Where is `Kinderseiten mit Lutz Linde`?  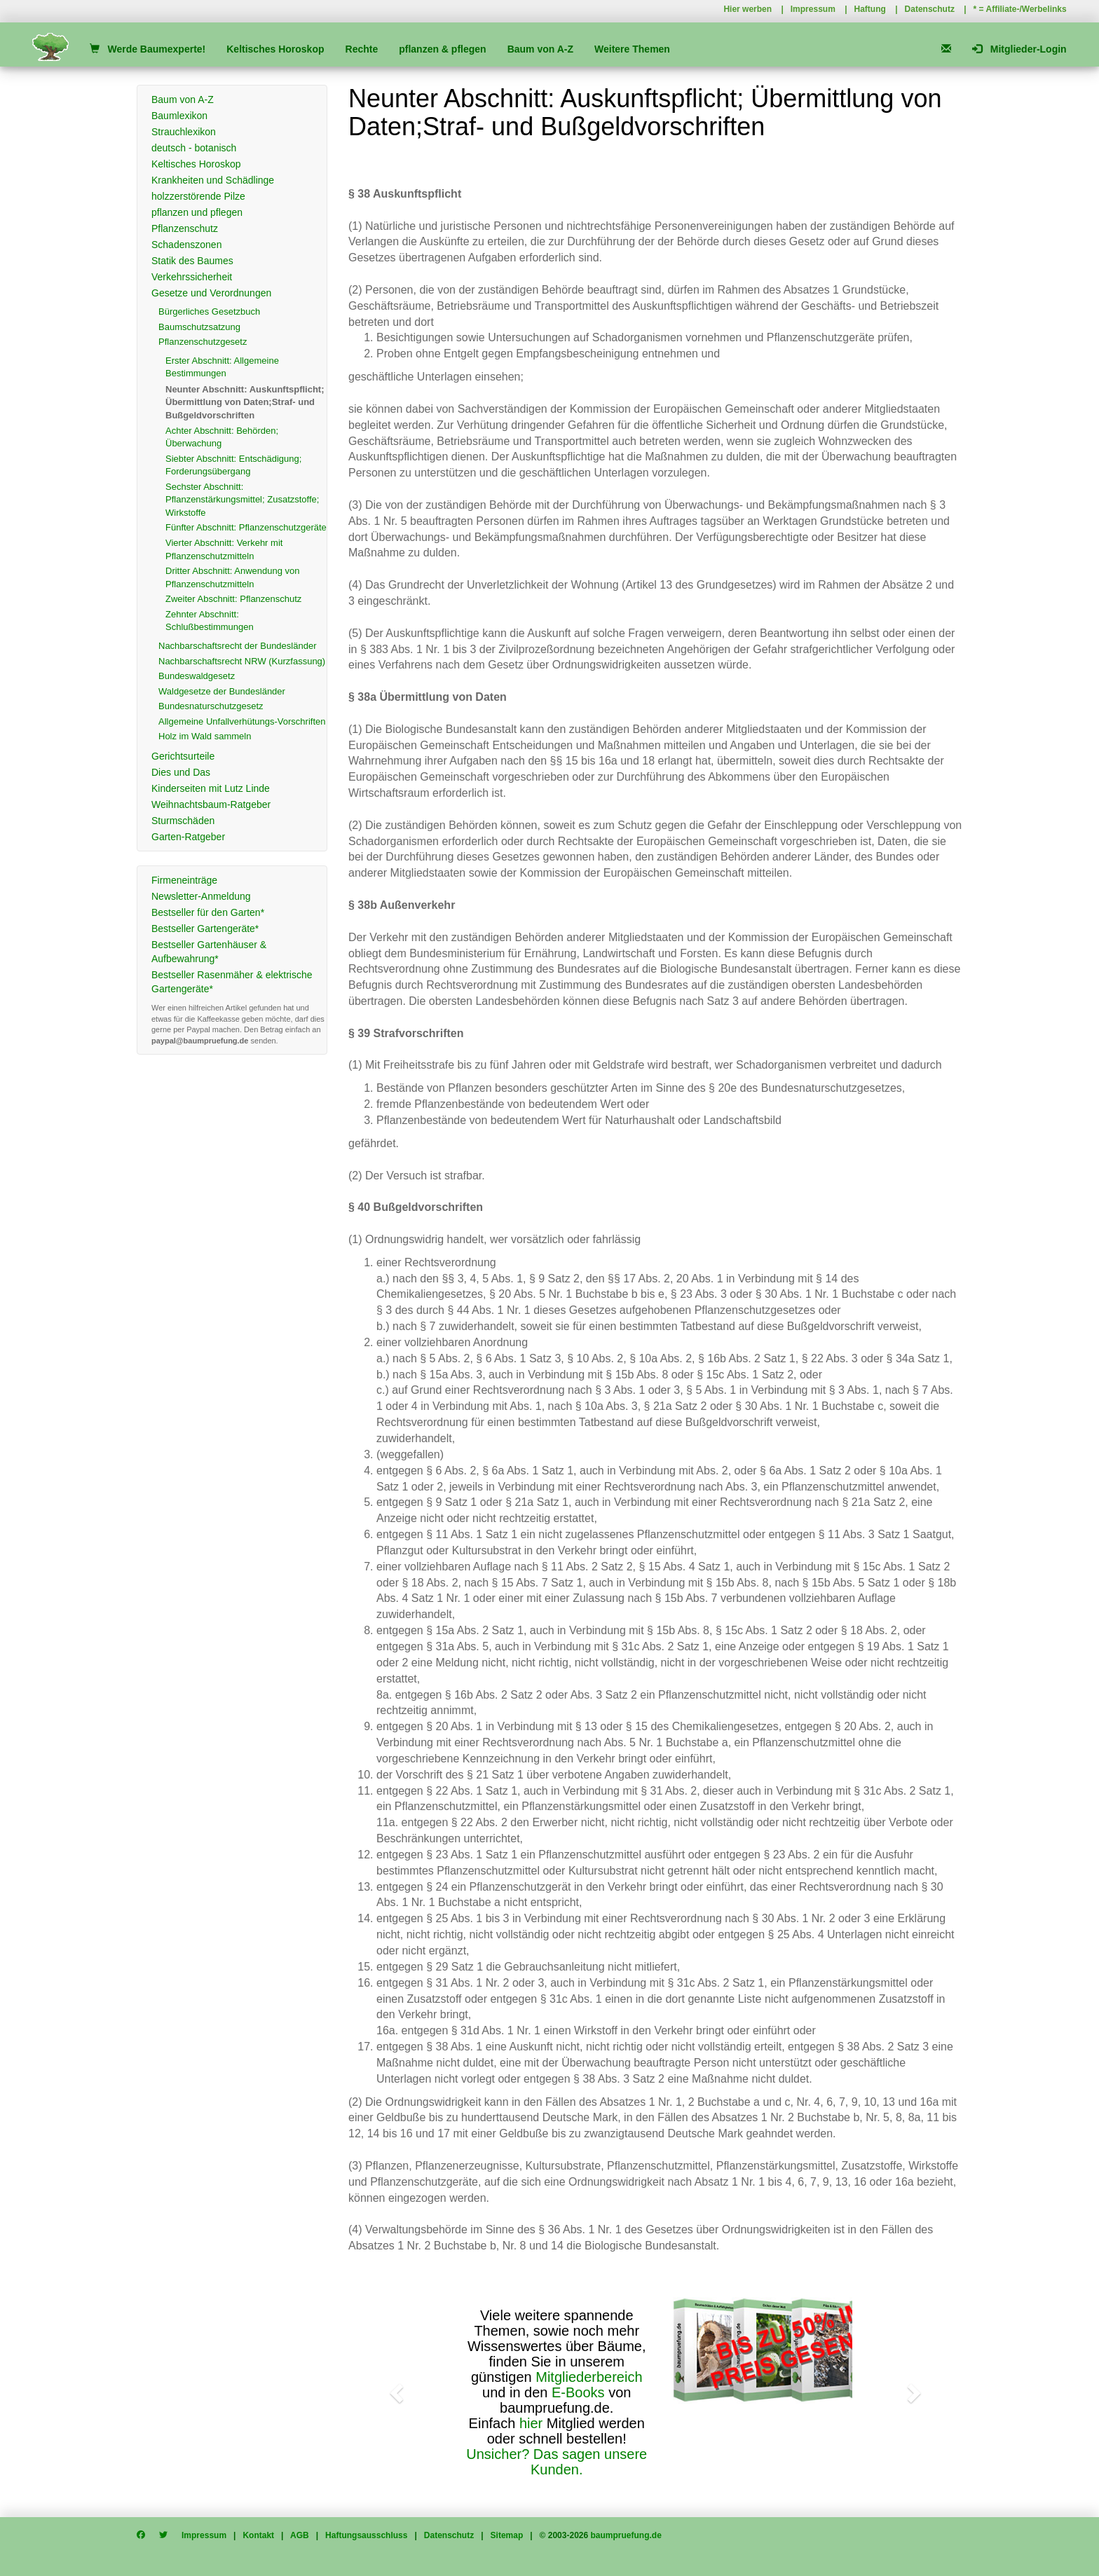
Kinderseiten mit Lutz Linde is located at coordinates (210, 788).